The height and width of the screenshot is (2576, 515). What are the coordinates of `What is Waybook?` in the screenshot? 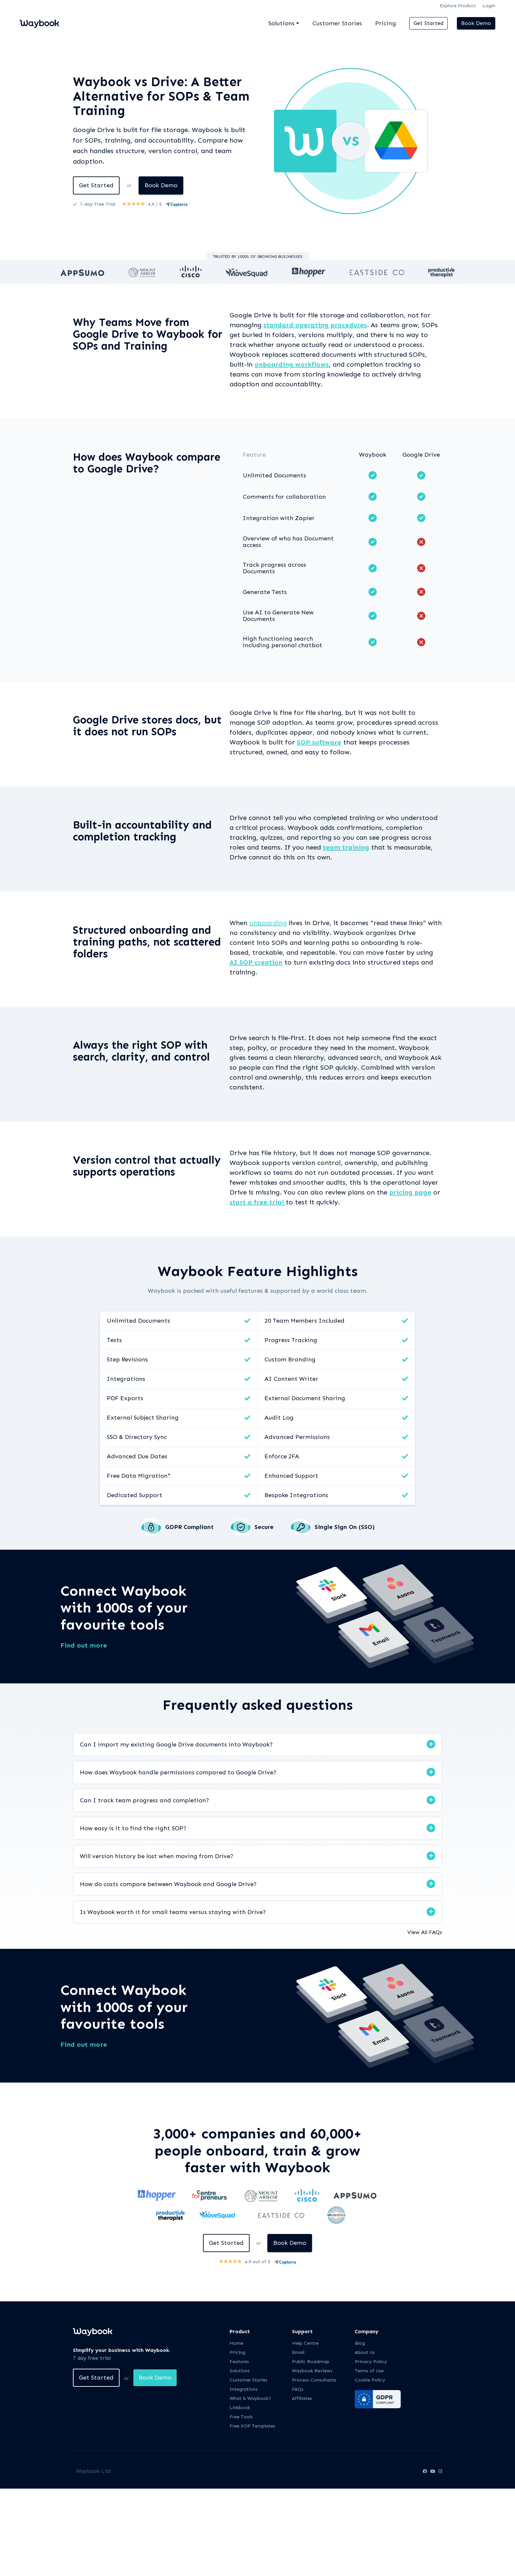 It's located at (250, 2398).